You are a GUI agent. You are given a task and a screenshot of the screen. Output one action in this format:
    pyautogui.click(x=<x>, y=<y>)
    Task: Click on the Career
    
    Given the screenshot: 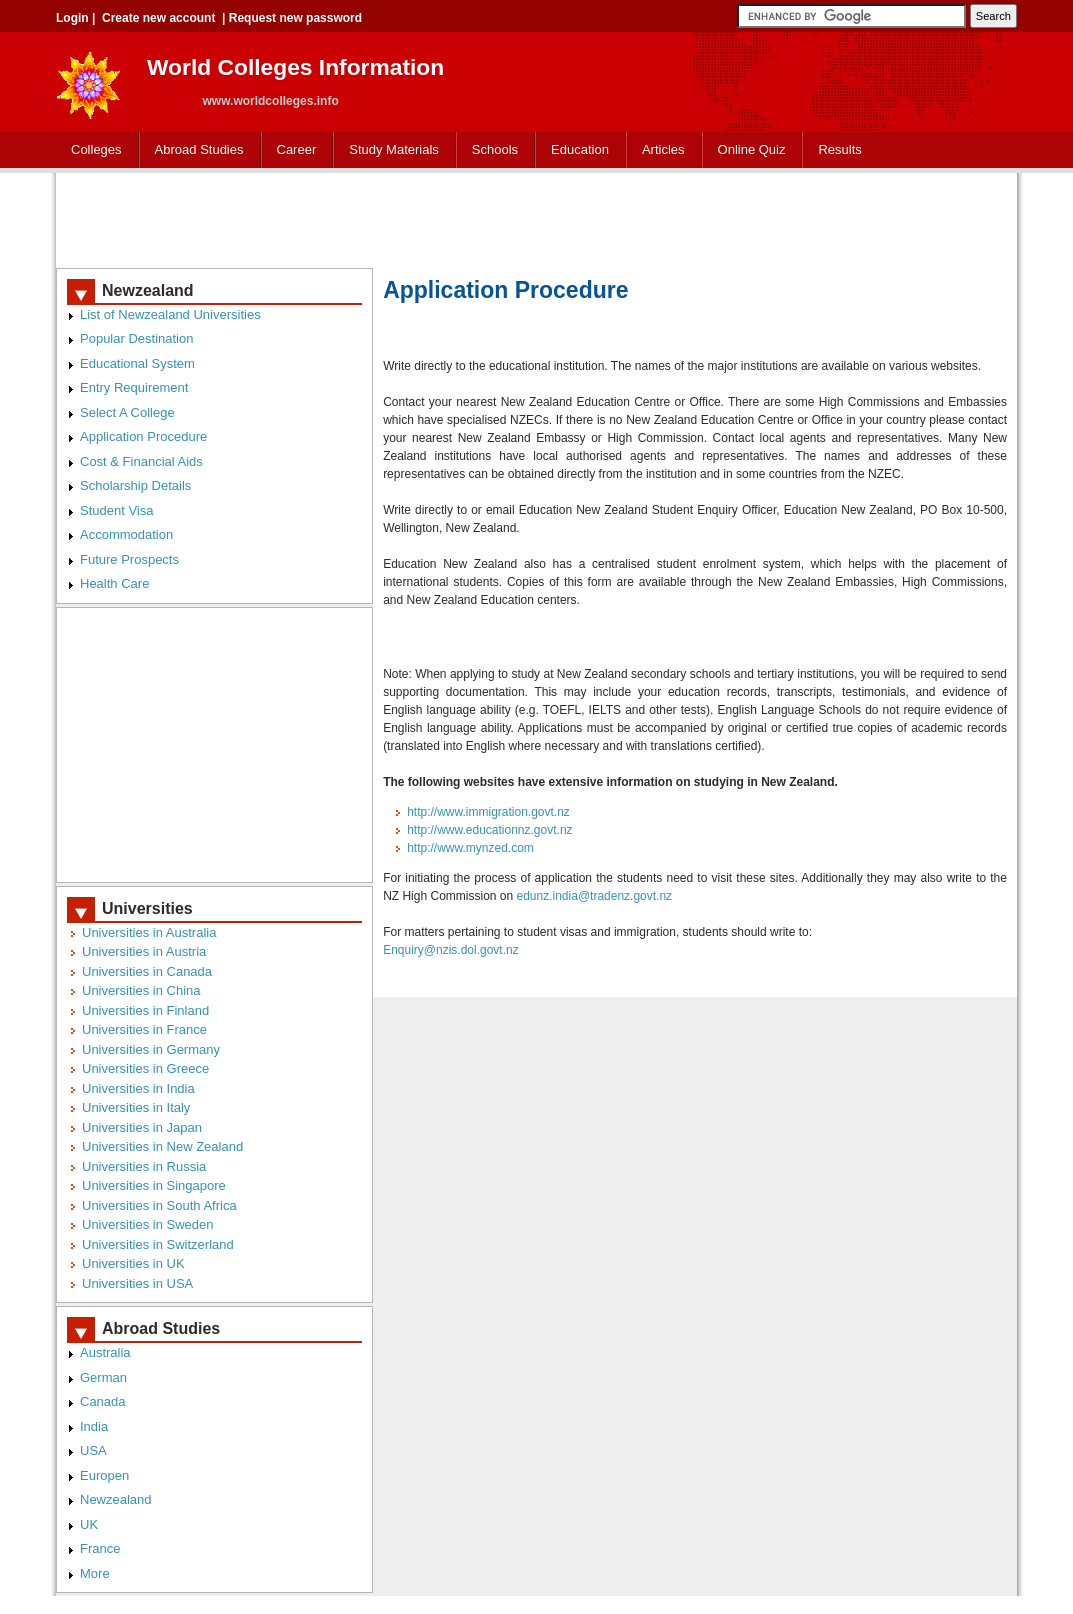 What is the action you would take?
    pyautogui.click(x=297, y=149)
    